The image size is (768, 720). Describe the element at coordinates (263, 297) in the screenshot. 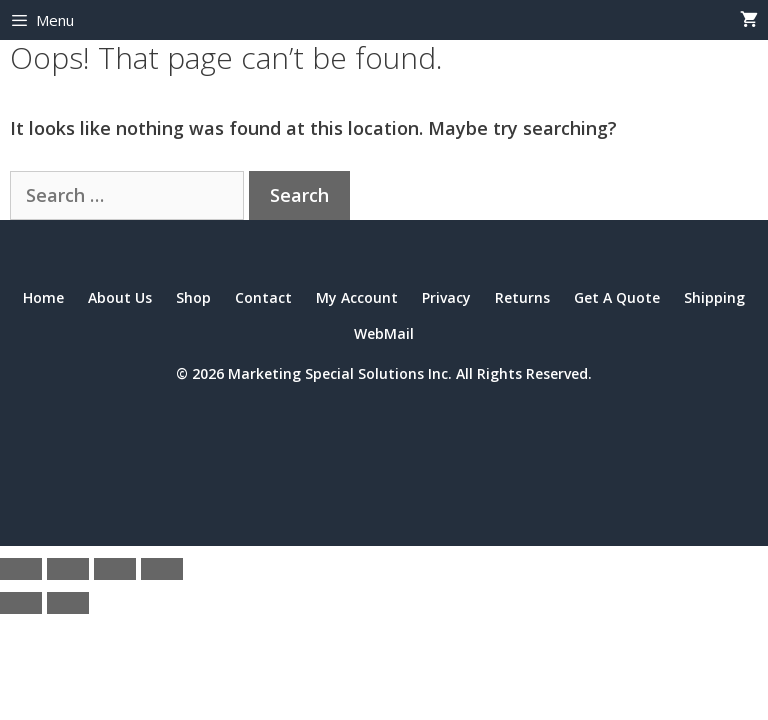

I see `Contact` at that location.